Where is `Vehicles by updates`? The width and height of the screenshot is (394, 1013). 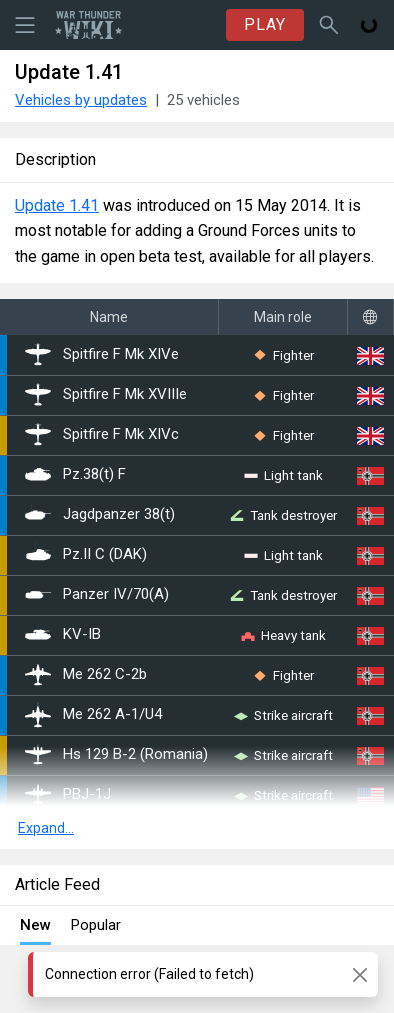 Vehicles by updates is located at coordinates (81, 100).